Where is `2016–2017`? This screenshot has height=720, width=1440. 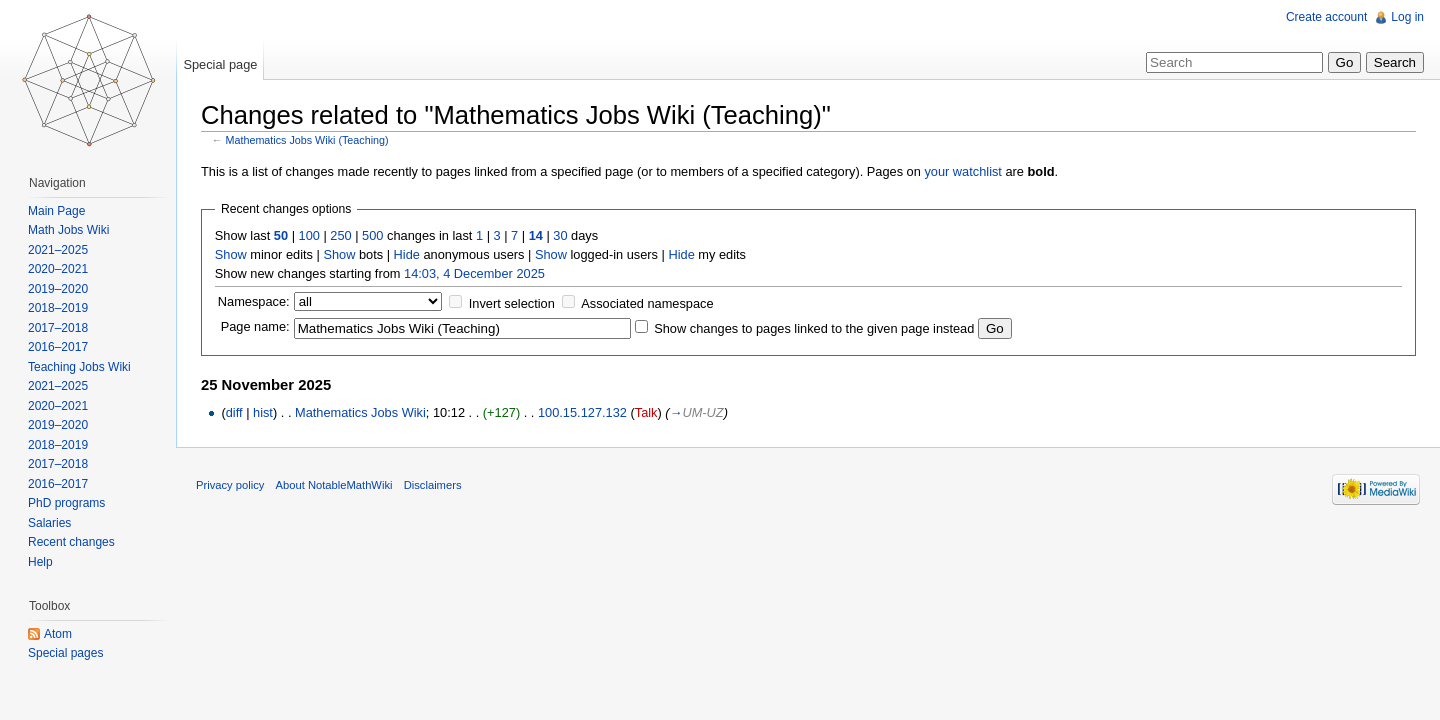
2016–2017 is located at coordinates (58, 347).